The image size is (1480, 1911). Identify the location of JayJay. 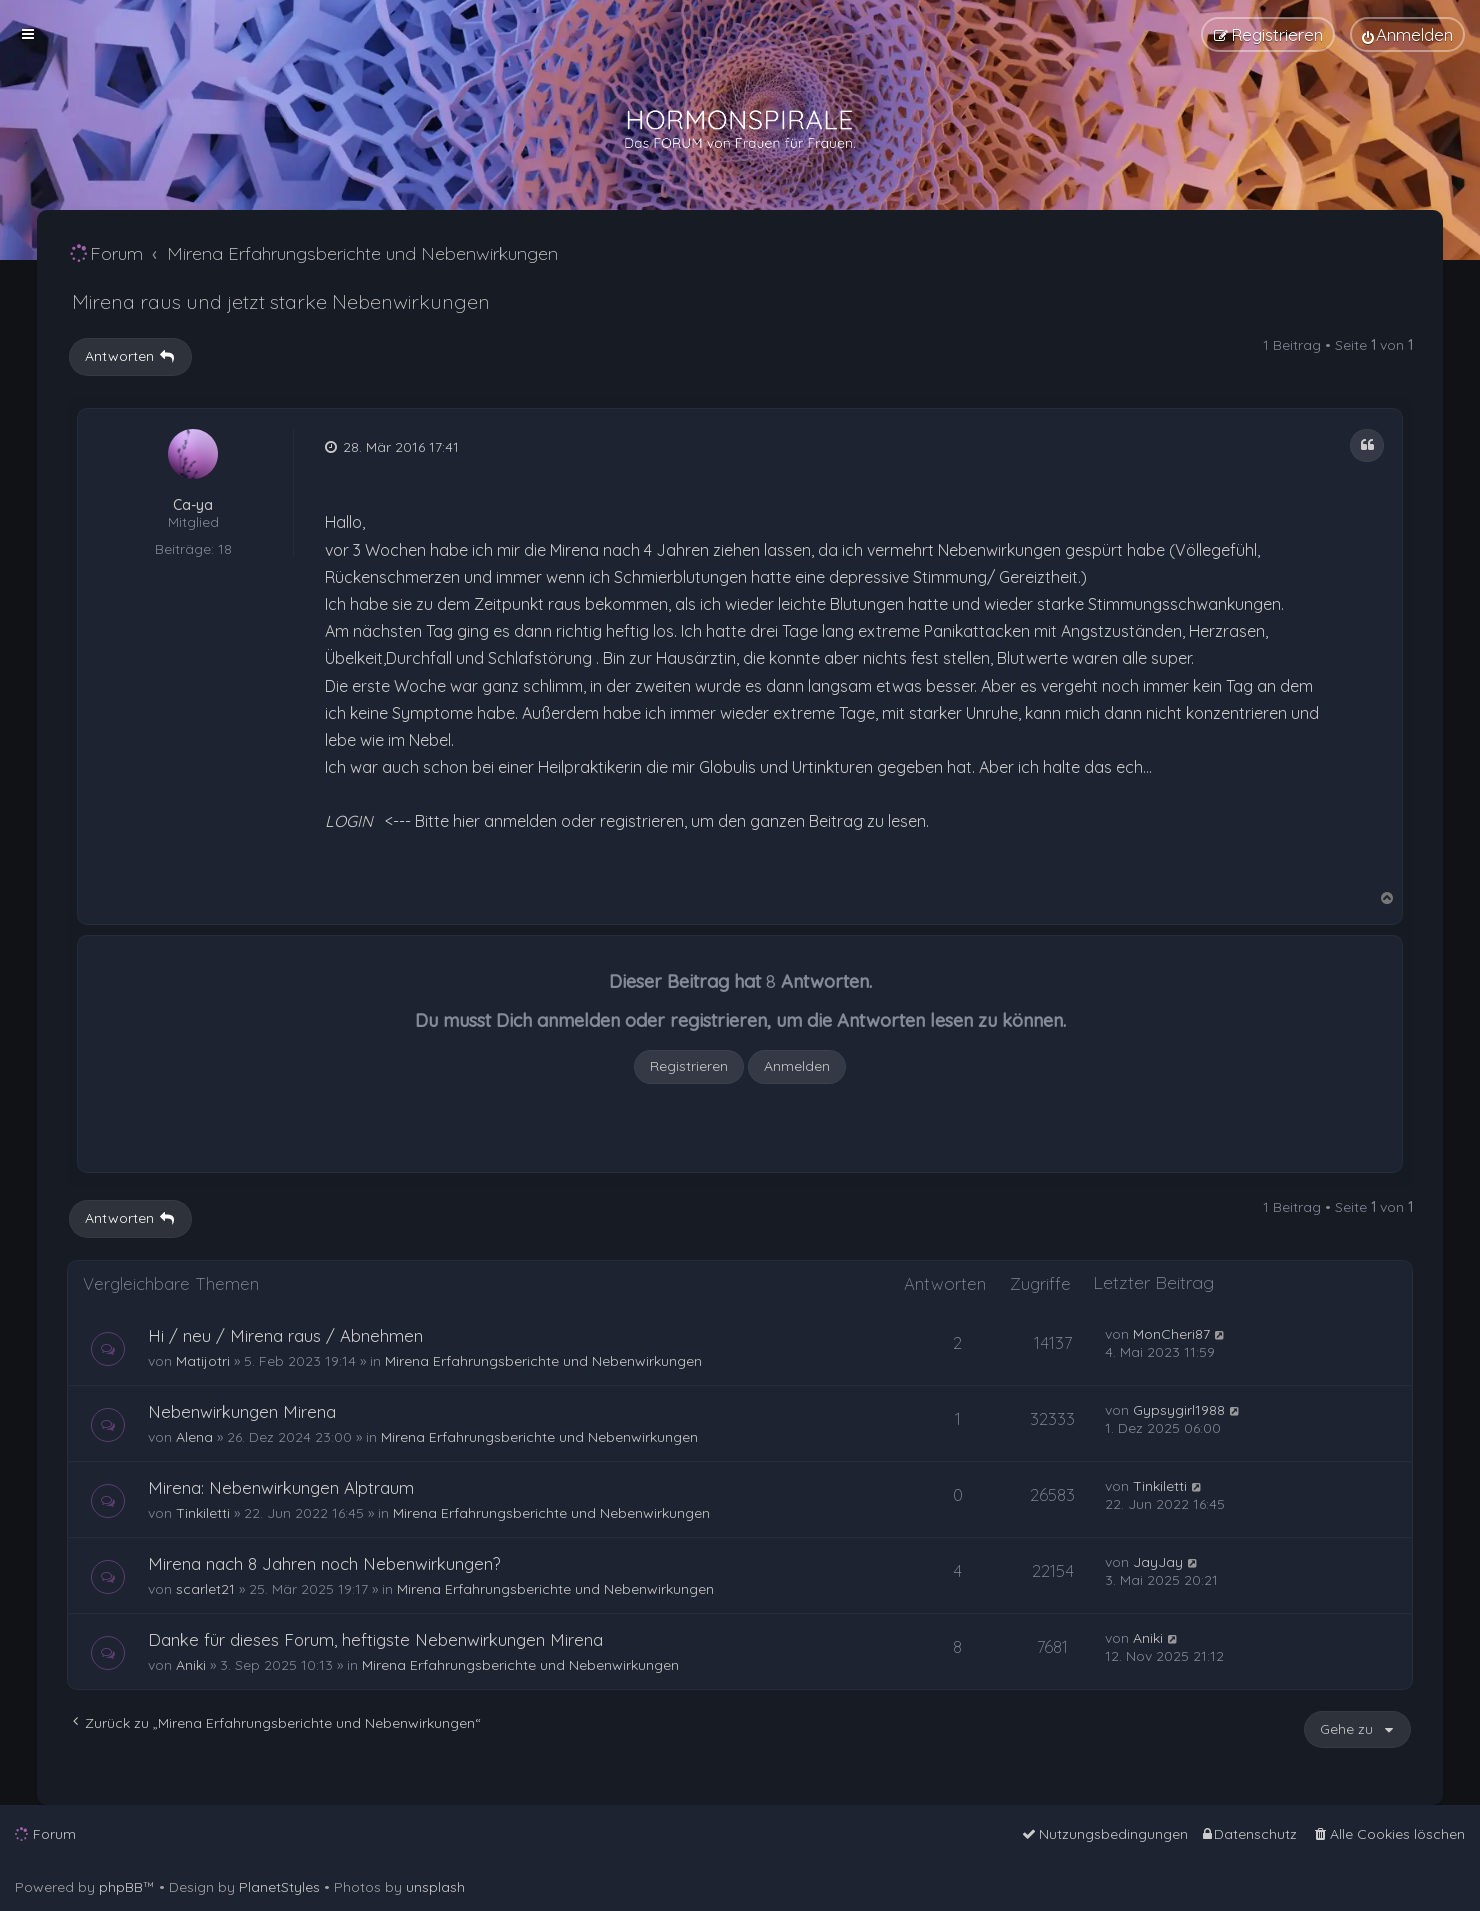
(1158, 1562).